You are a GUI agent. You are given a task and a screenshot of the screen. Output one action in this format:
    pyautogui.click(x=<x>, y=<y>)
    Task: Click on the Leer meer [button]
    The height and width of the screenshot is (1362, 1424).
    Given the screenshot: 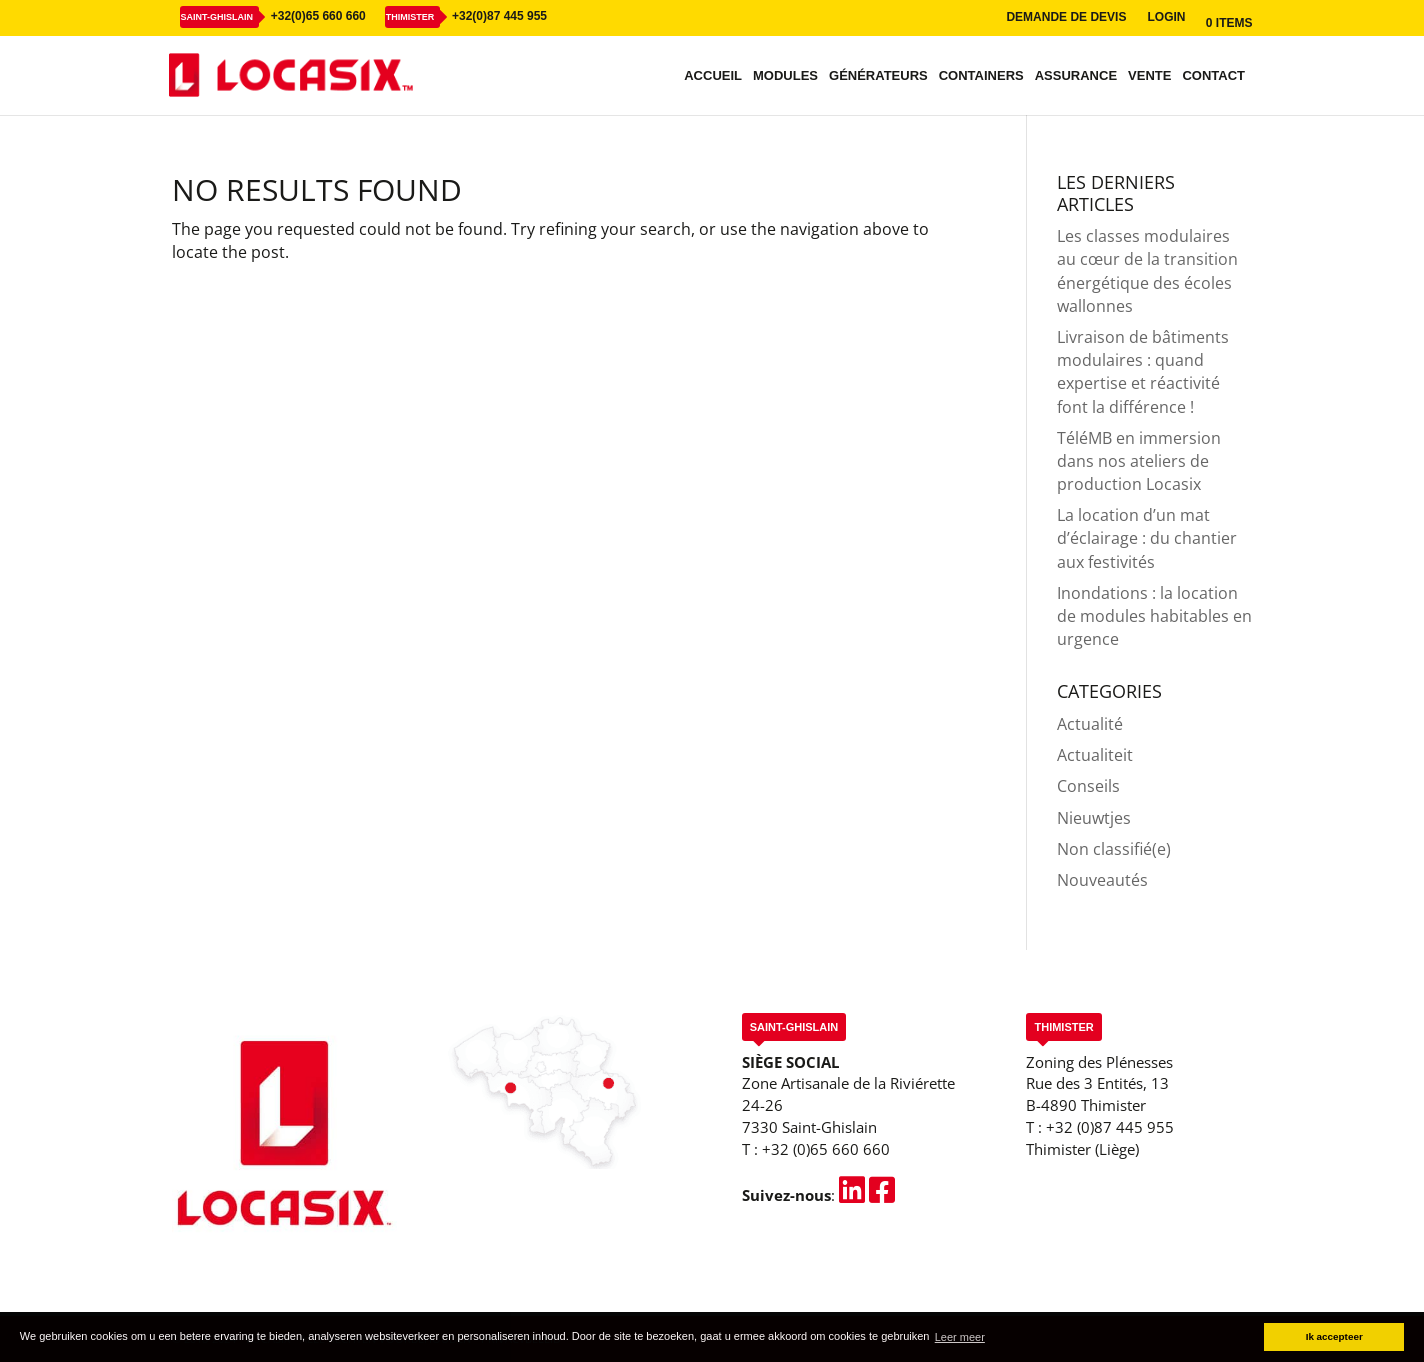 What is the action you would take?
    pyautogui.click(x=960, y=1337)
    